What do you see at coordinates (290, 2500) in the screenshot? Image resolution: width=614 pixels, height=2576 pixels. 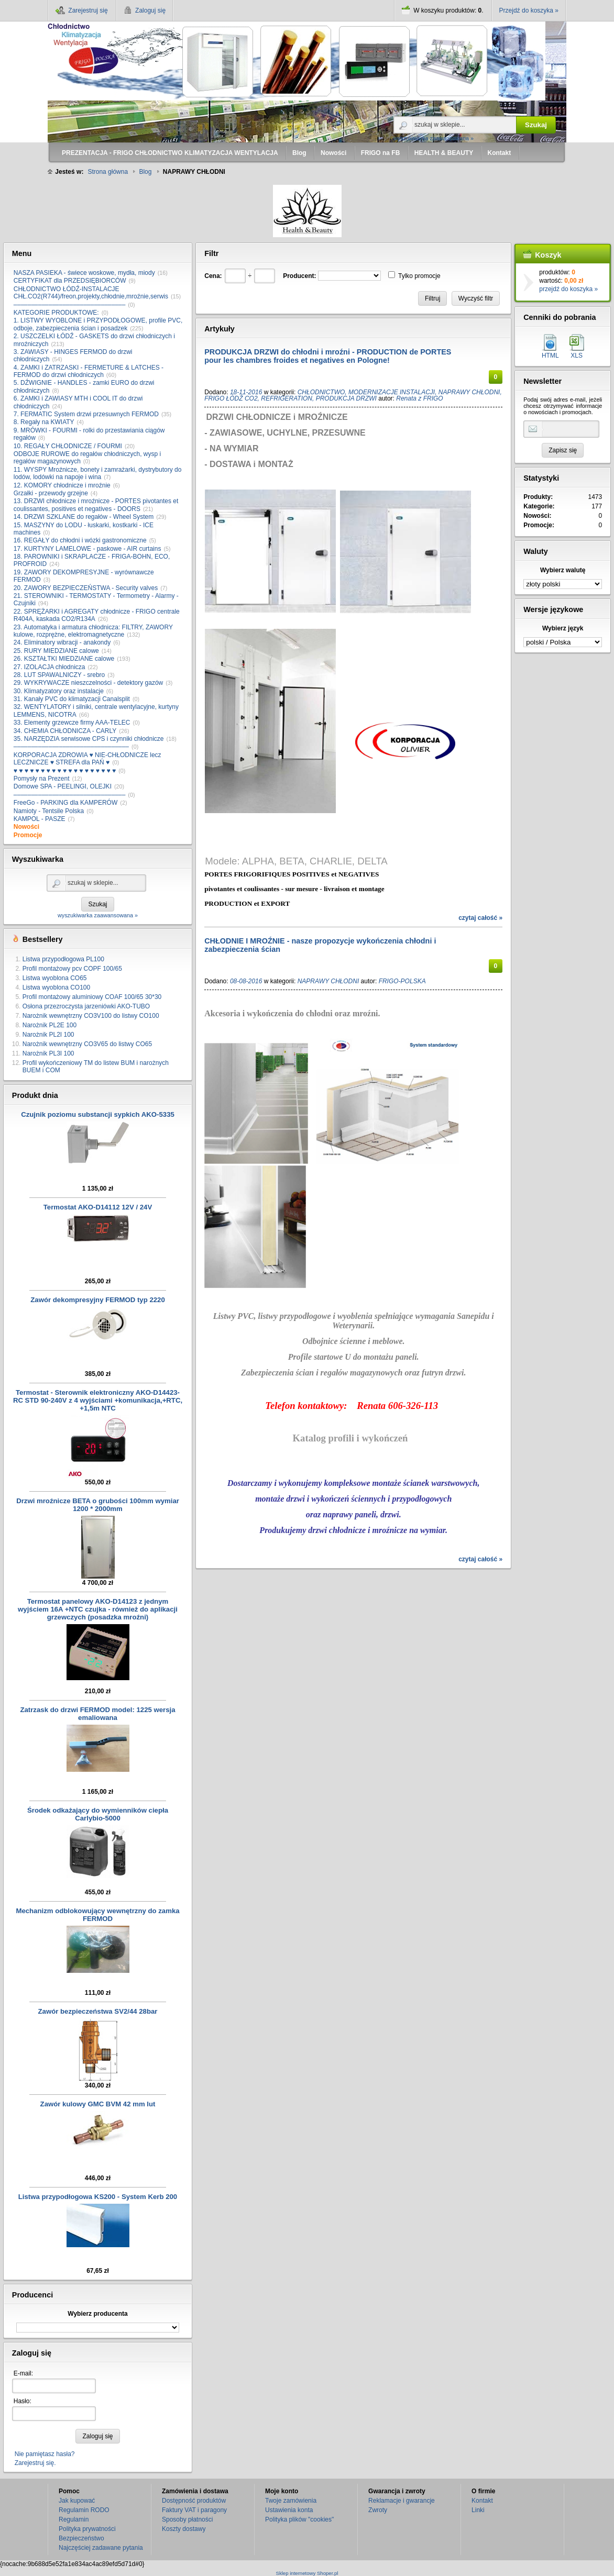 I see `Twoje zamówienia` at bounding box center [290, 2500].